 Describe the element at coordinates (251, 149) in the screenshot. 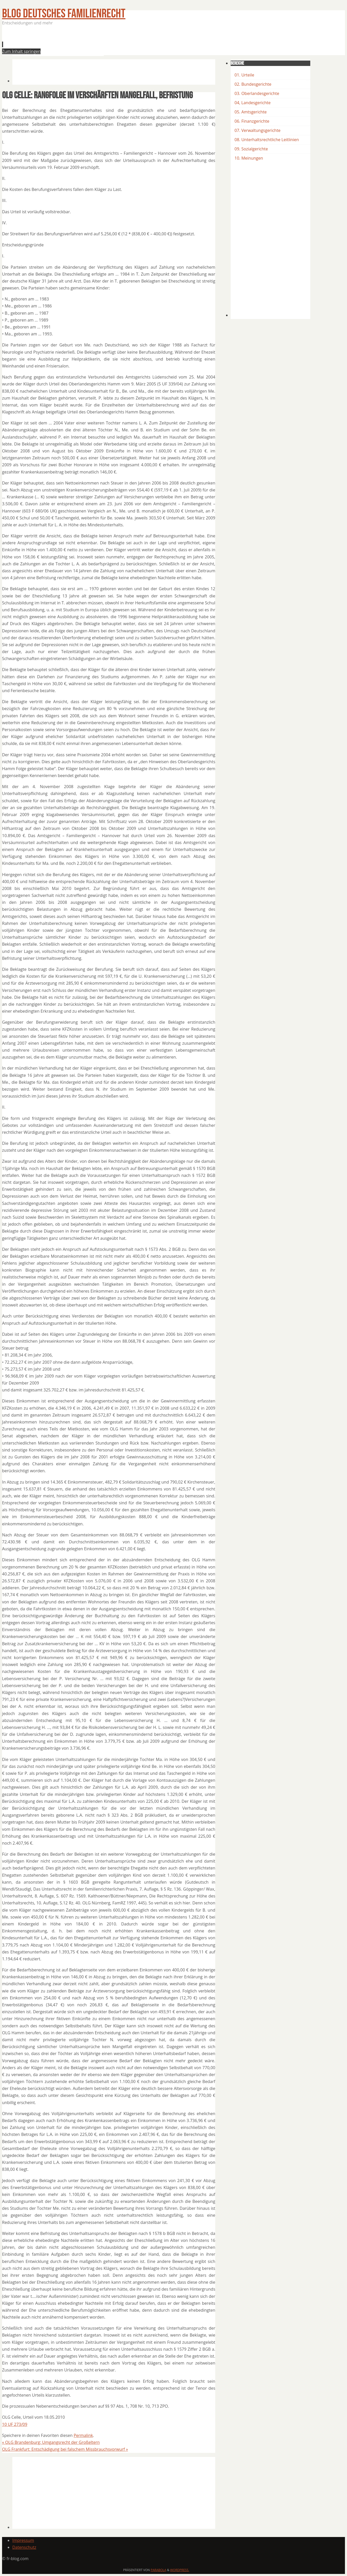

I see `09. Sozialgerichte` at that location.